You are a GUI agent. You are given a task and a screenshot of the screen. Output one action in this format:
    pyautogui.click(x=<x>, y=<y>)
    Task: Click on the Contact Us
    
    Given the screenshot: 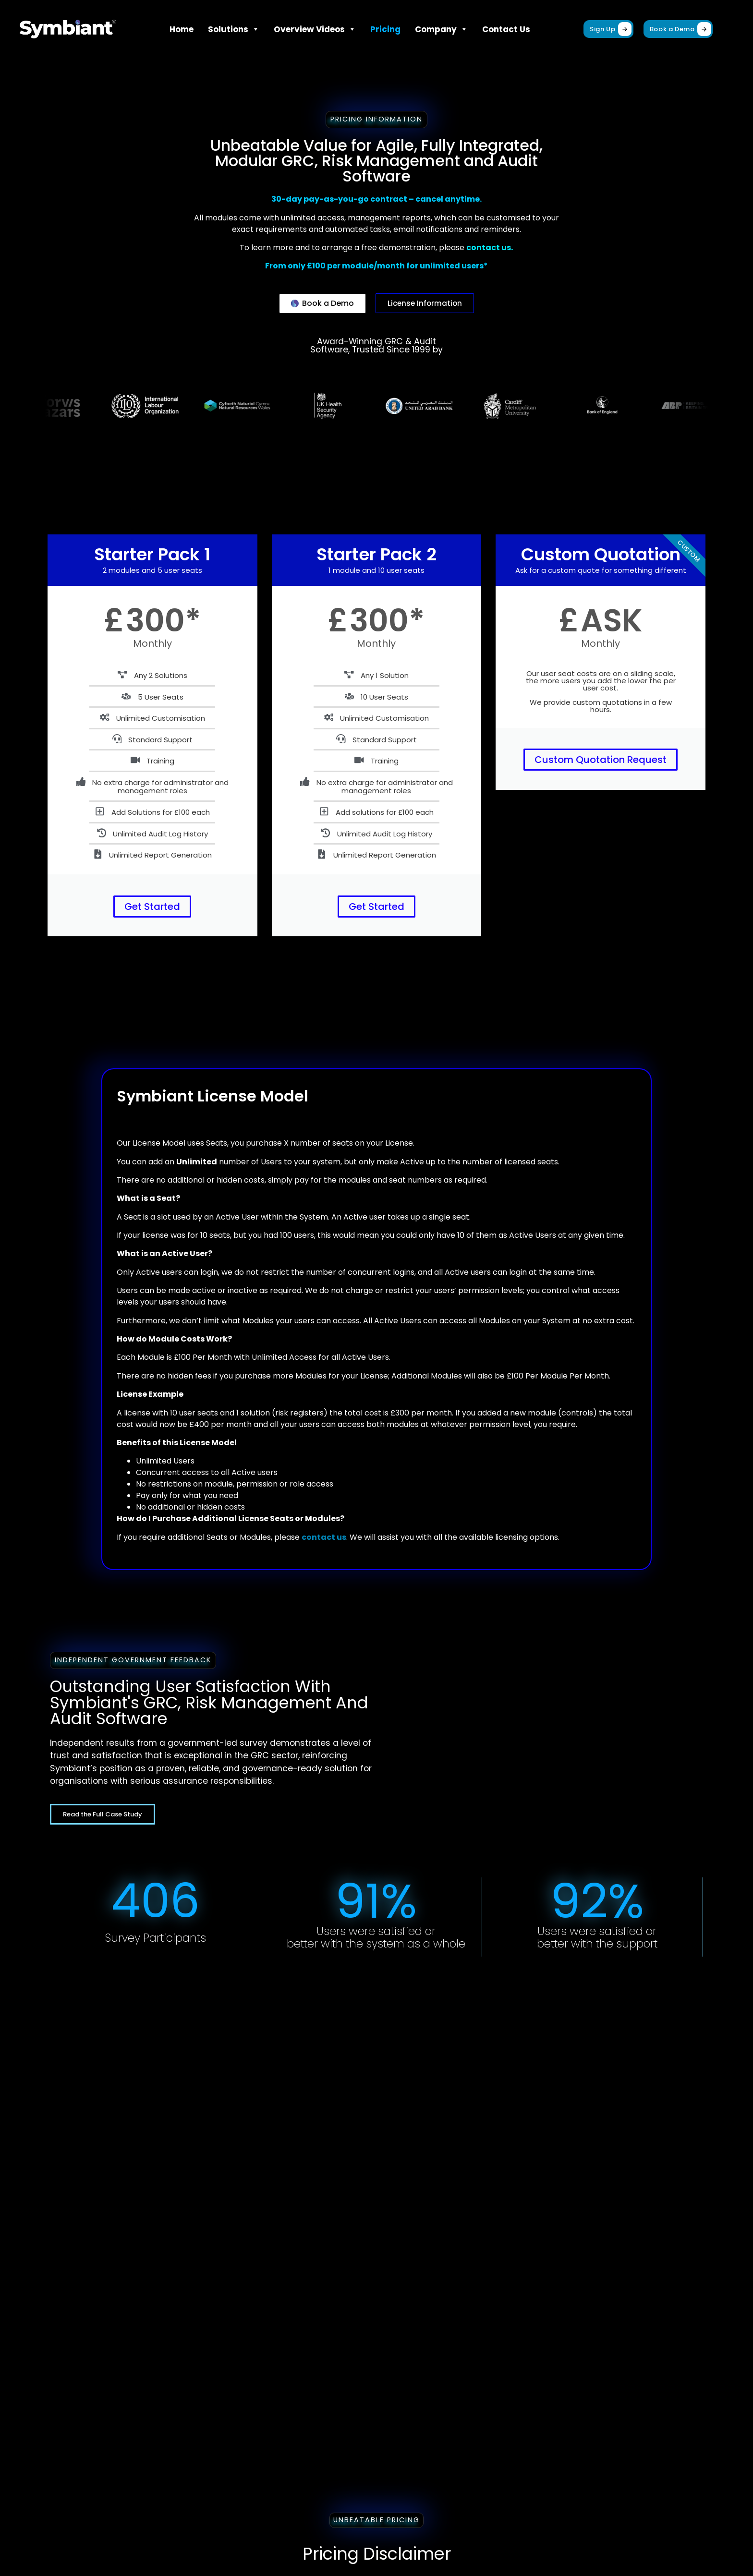 What is the action you would take?
    pyautogui.click(x=506, y=29)
    